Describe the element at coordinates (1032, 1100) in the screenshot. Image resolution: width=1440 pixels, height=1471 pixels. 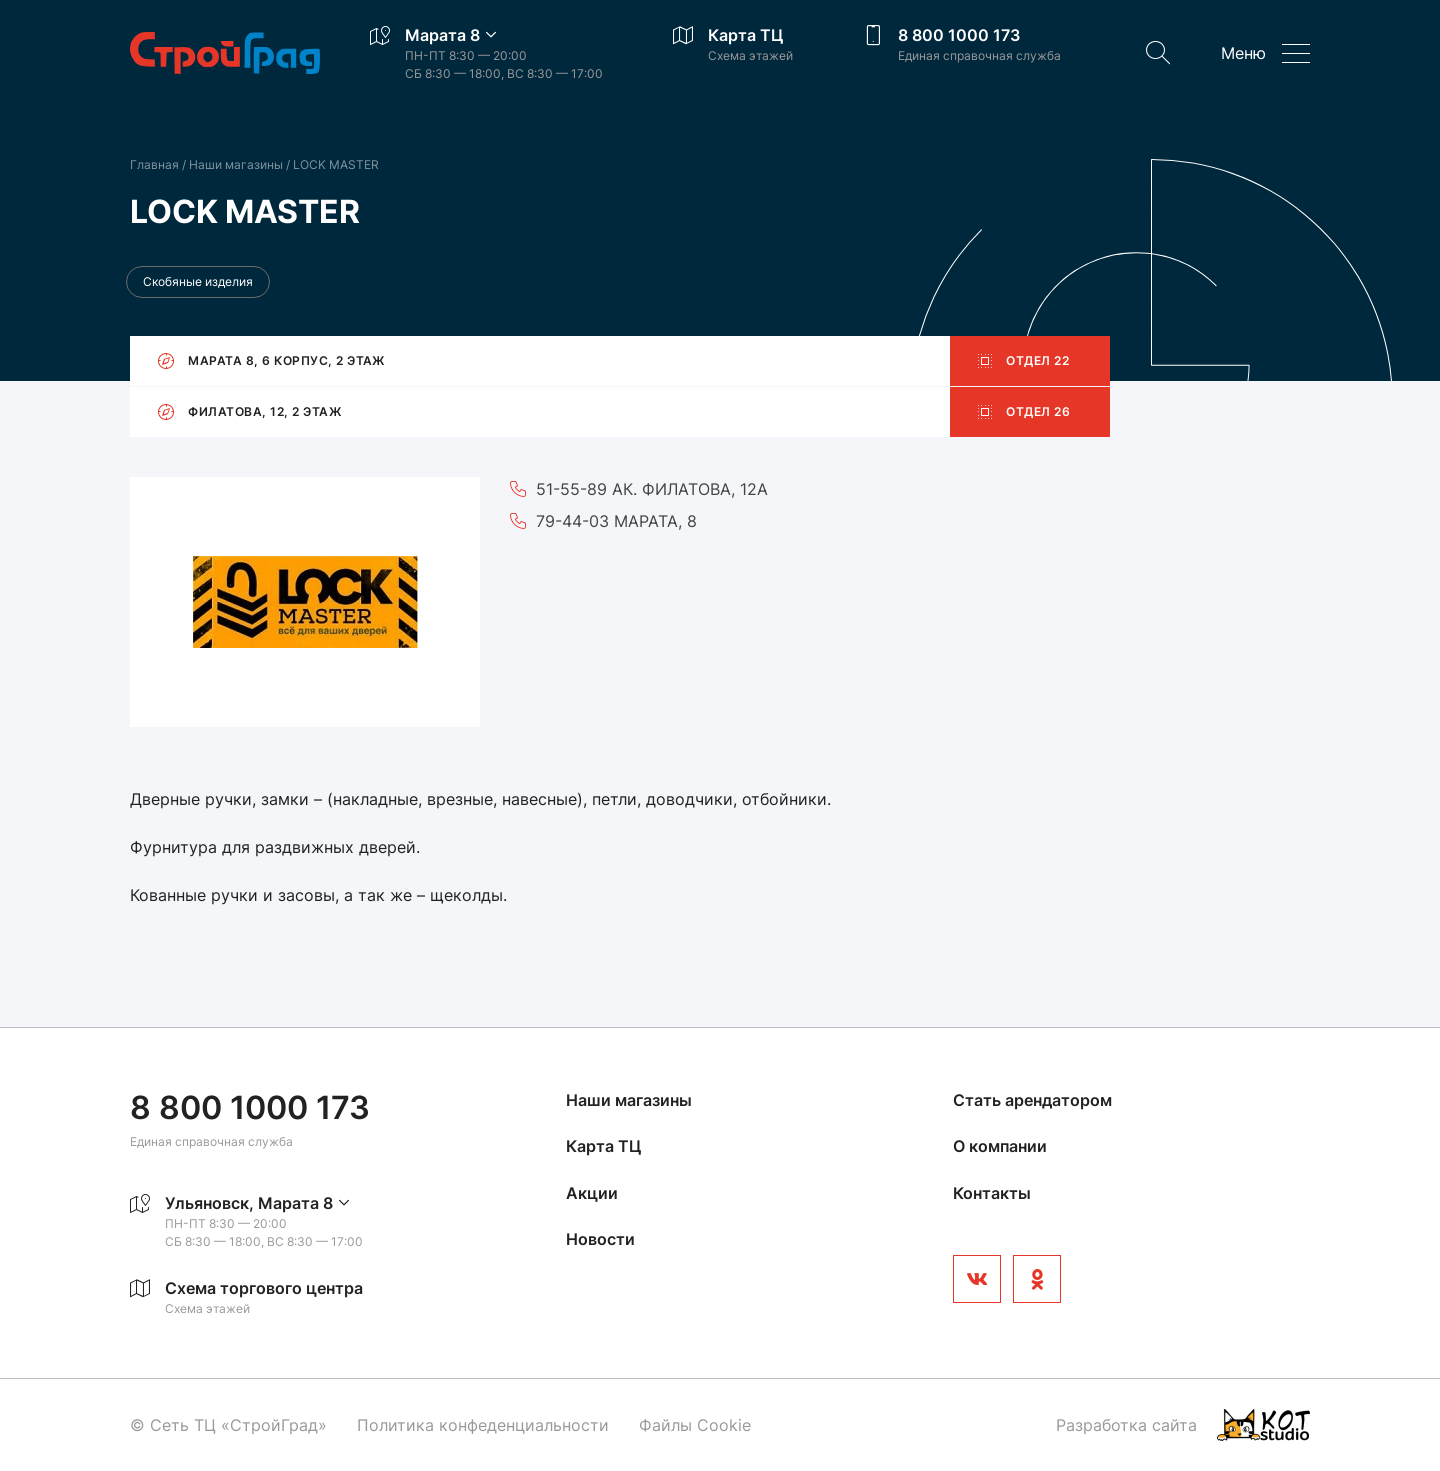
I see `Стать арендатором` at that location.